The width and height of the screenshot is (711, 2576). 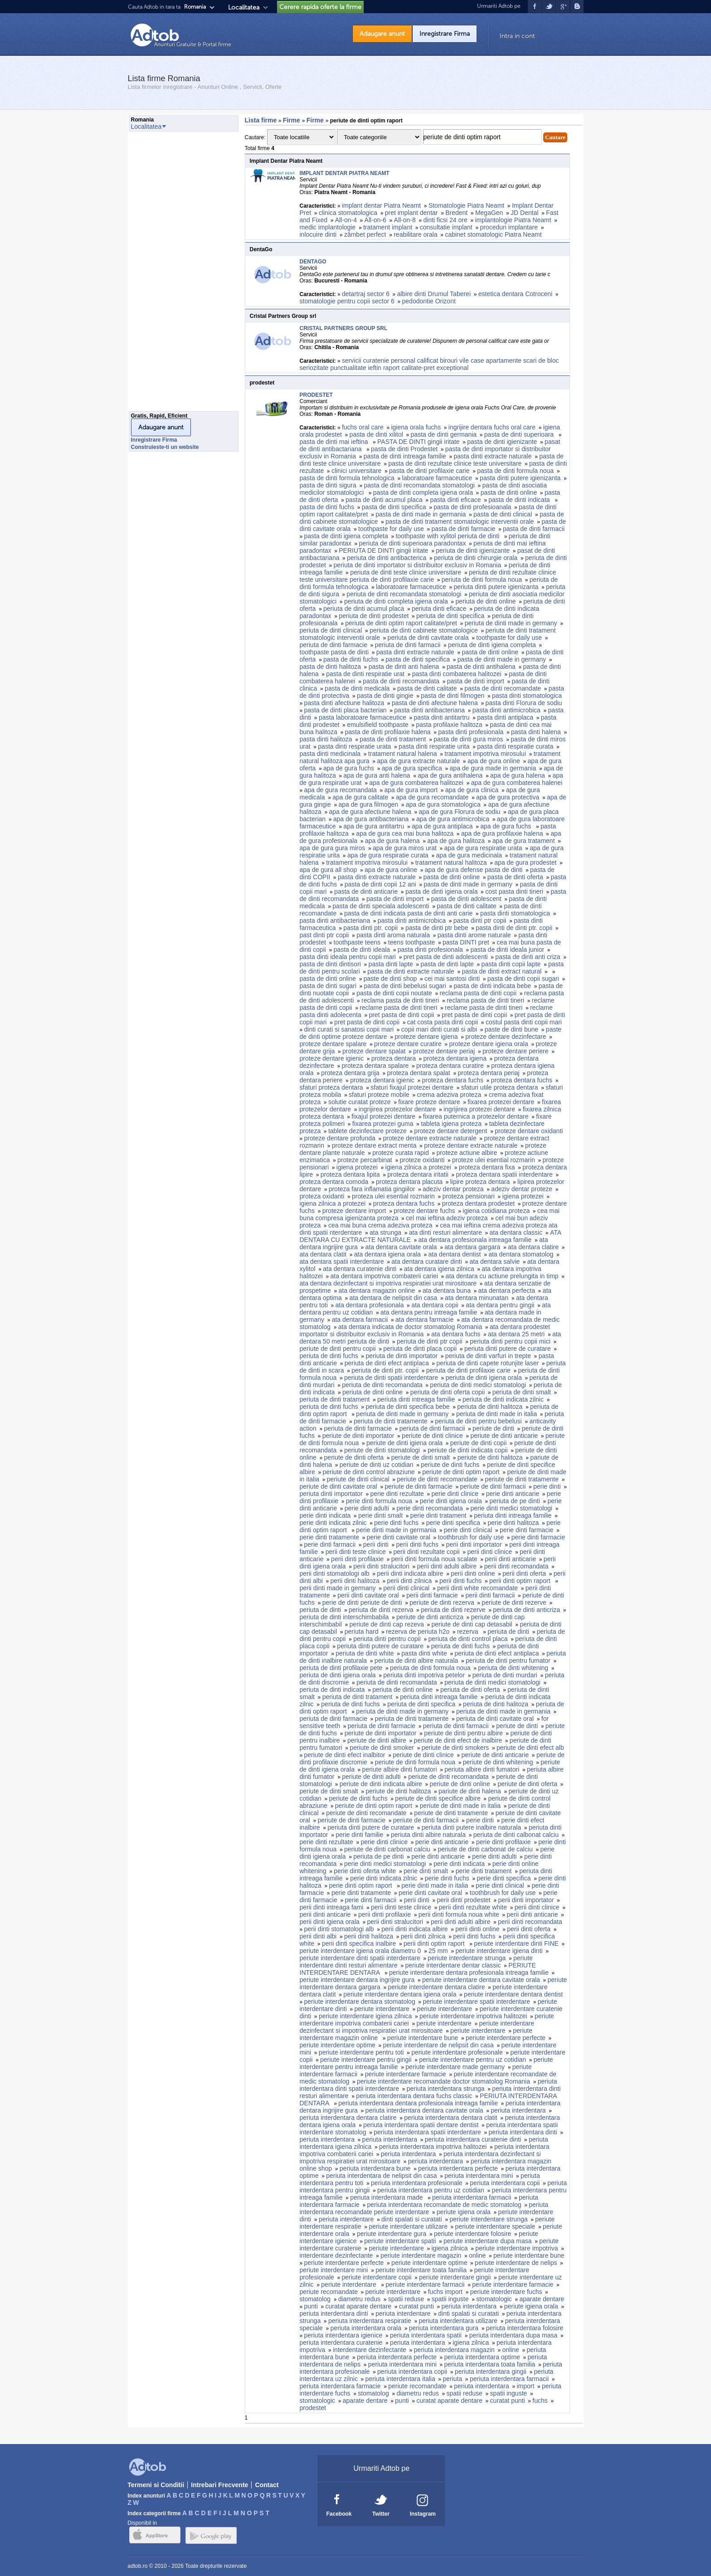 What do you see at coordinates (438, 1515) in the screenshot?
I see `perie dinti tratament` at bounding box center [438, 1515].